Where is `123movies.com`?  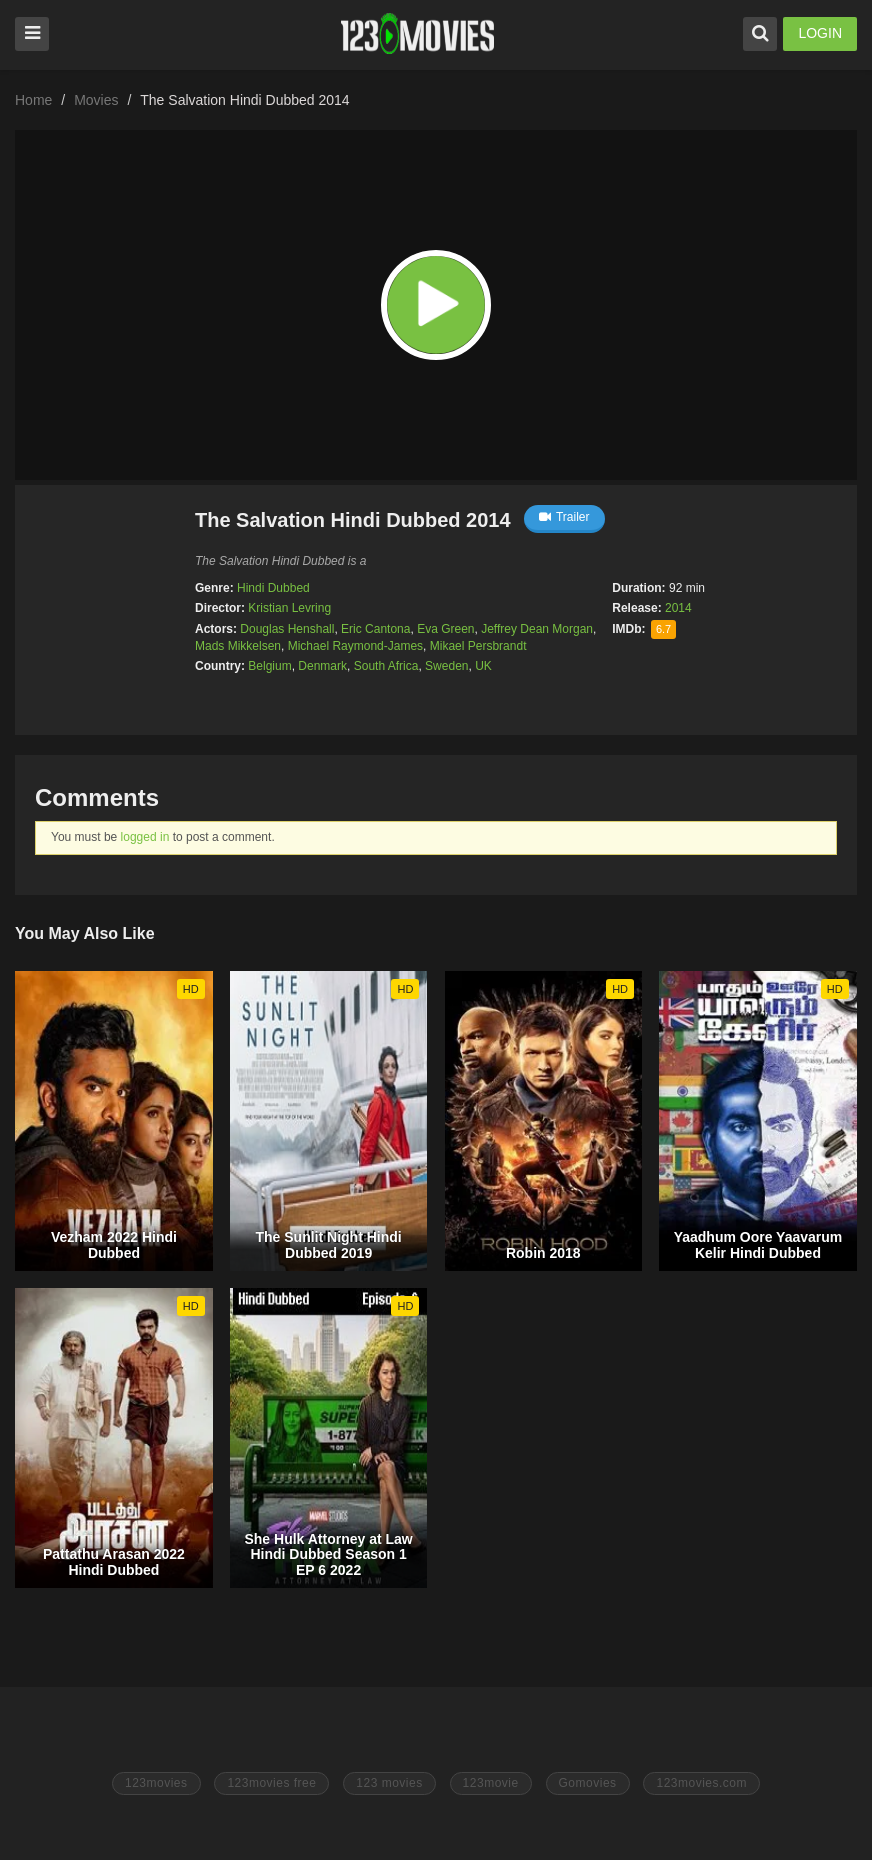 123movies.com is located at coordinates (701, 1783).